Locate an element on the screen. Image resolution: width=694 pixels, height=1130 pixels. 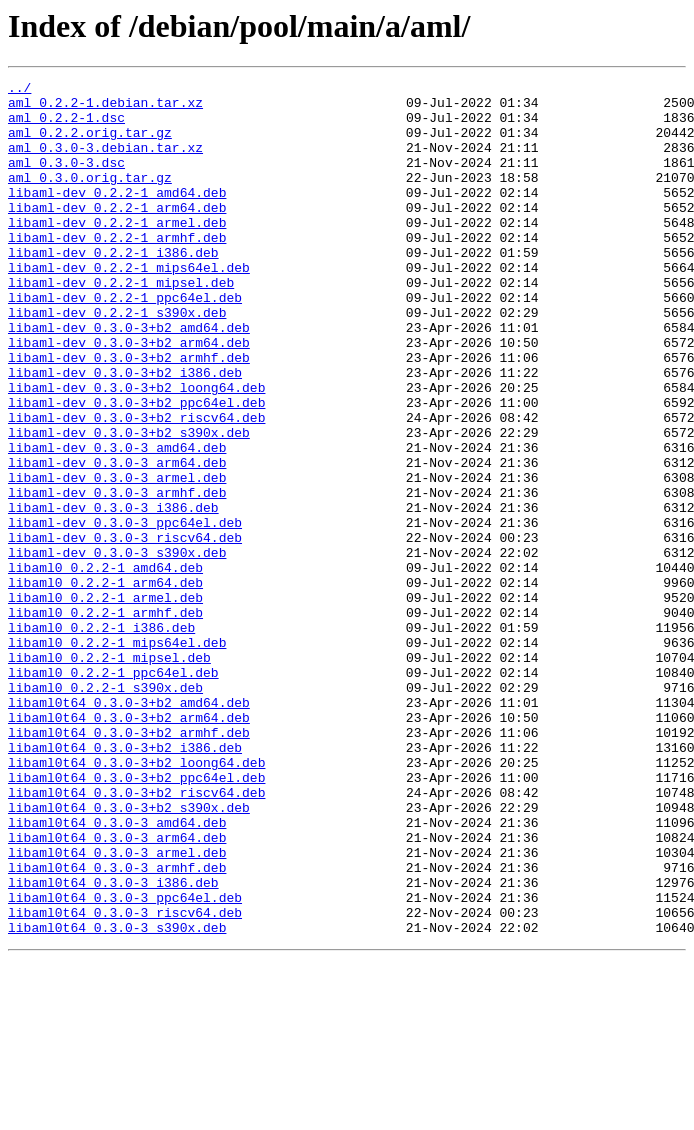
libaml-dev_0.2.2-1_mipsel.deb is located at coordinates (121, 324).